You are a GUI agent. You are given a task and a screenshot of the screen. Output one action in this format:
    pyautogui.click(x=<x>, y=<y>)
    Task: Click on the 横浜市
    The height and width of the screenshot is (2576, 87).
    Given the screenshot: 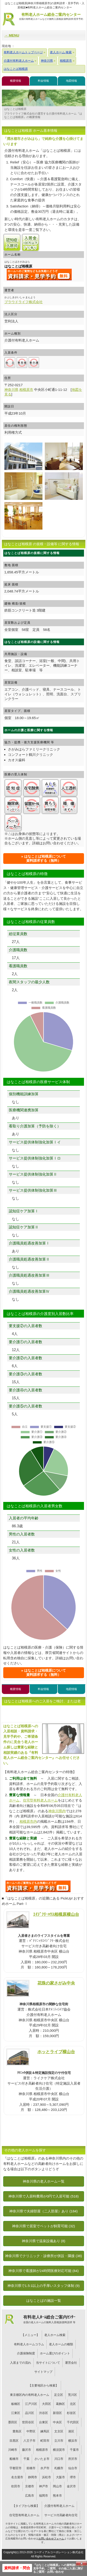 What is the action you would take?
    pyautogui.click(x=72, y=2440)
    